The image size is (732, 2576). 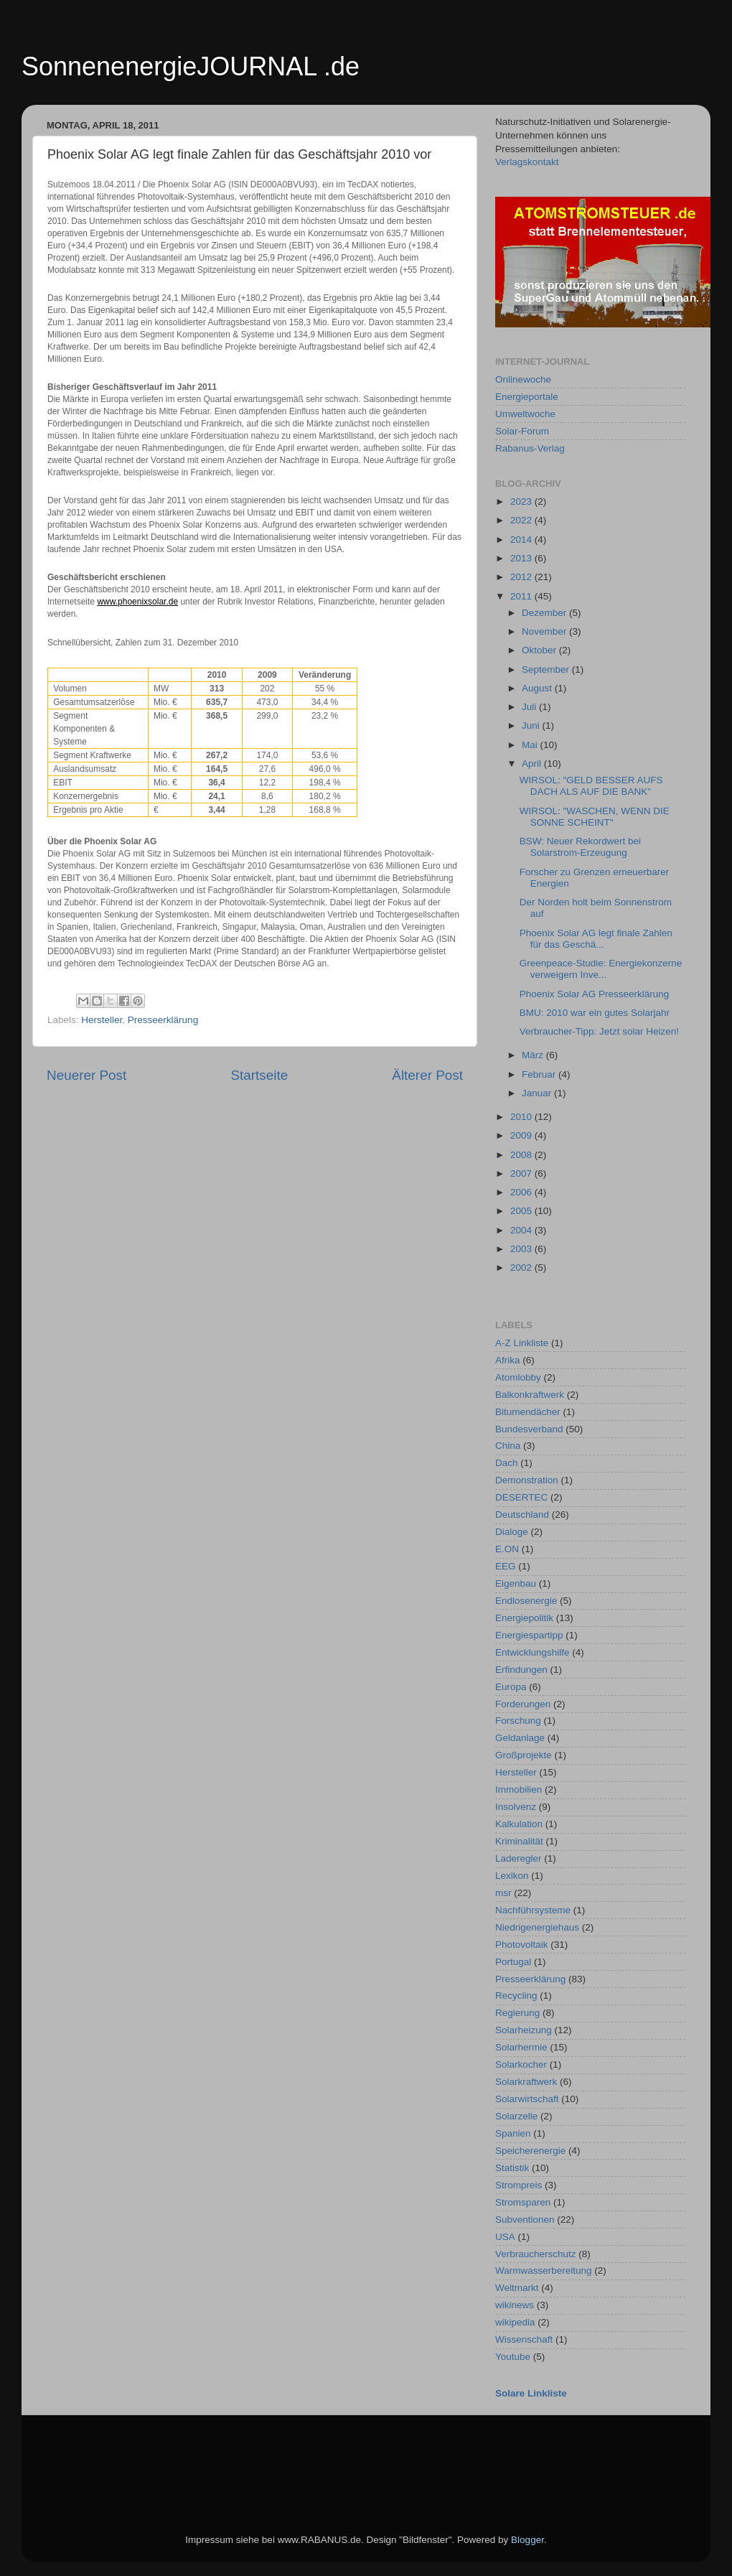 I want to click on Energiespartipp, so click(x=529, y=1635).